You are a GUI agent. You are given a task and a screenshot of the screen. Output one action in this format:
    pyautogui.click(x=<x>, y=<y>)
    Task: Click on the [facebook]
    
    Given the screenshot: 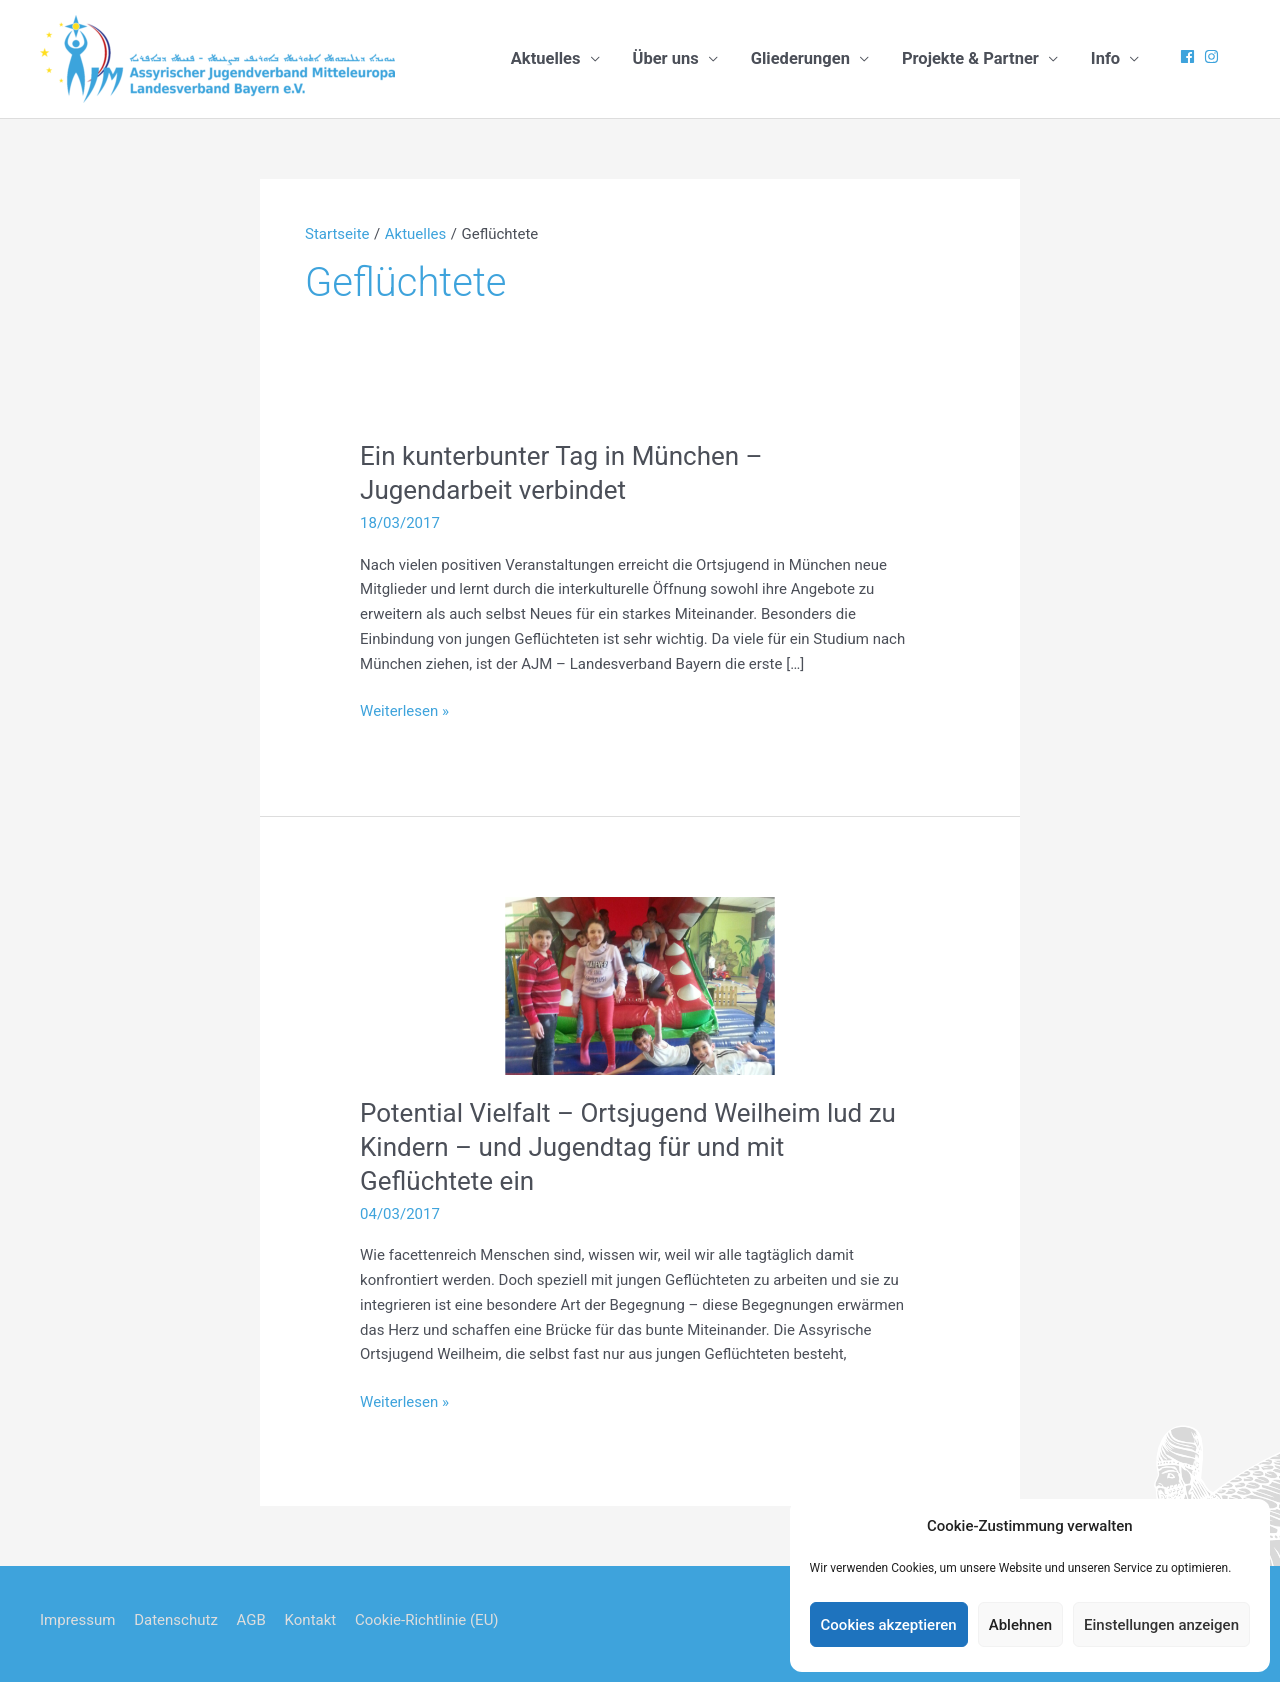 What is the action you would take?
    pyautogui.click(x=1190, y=56)
    